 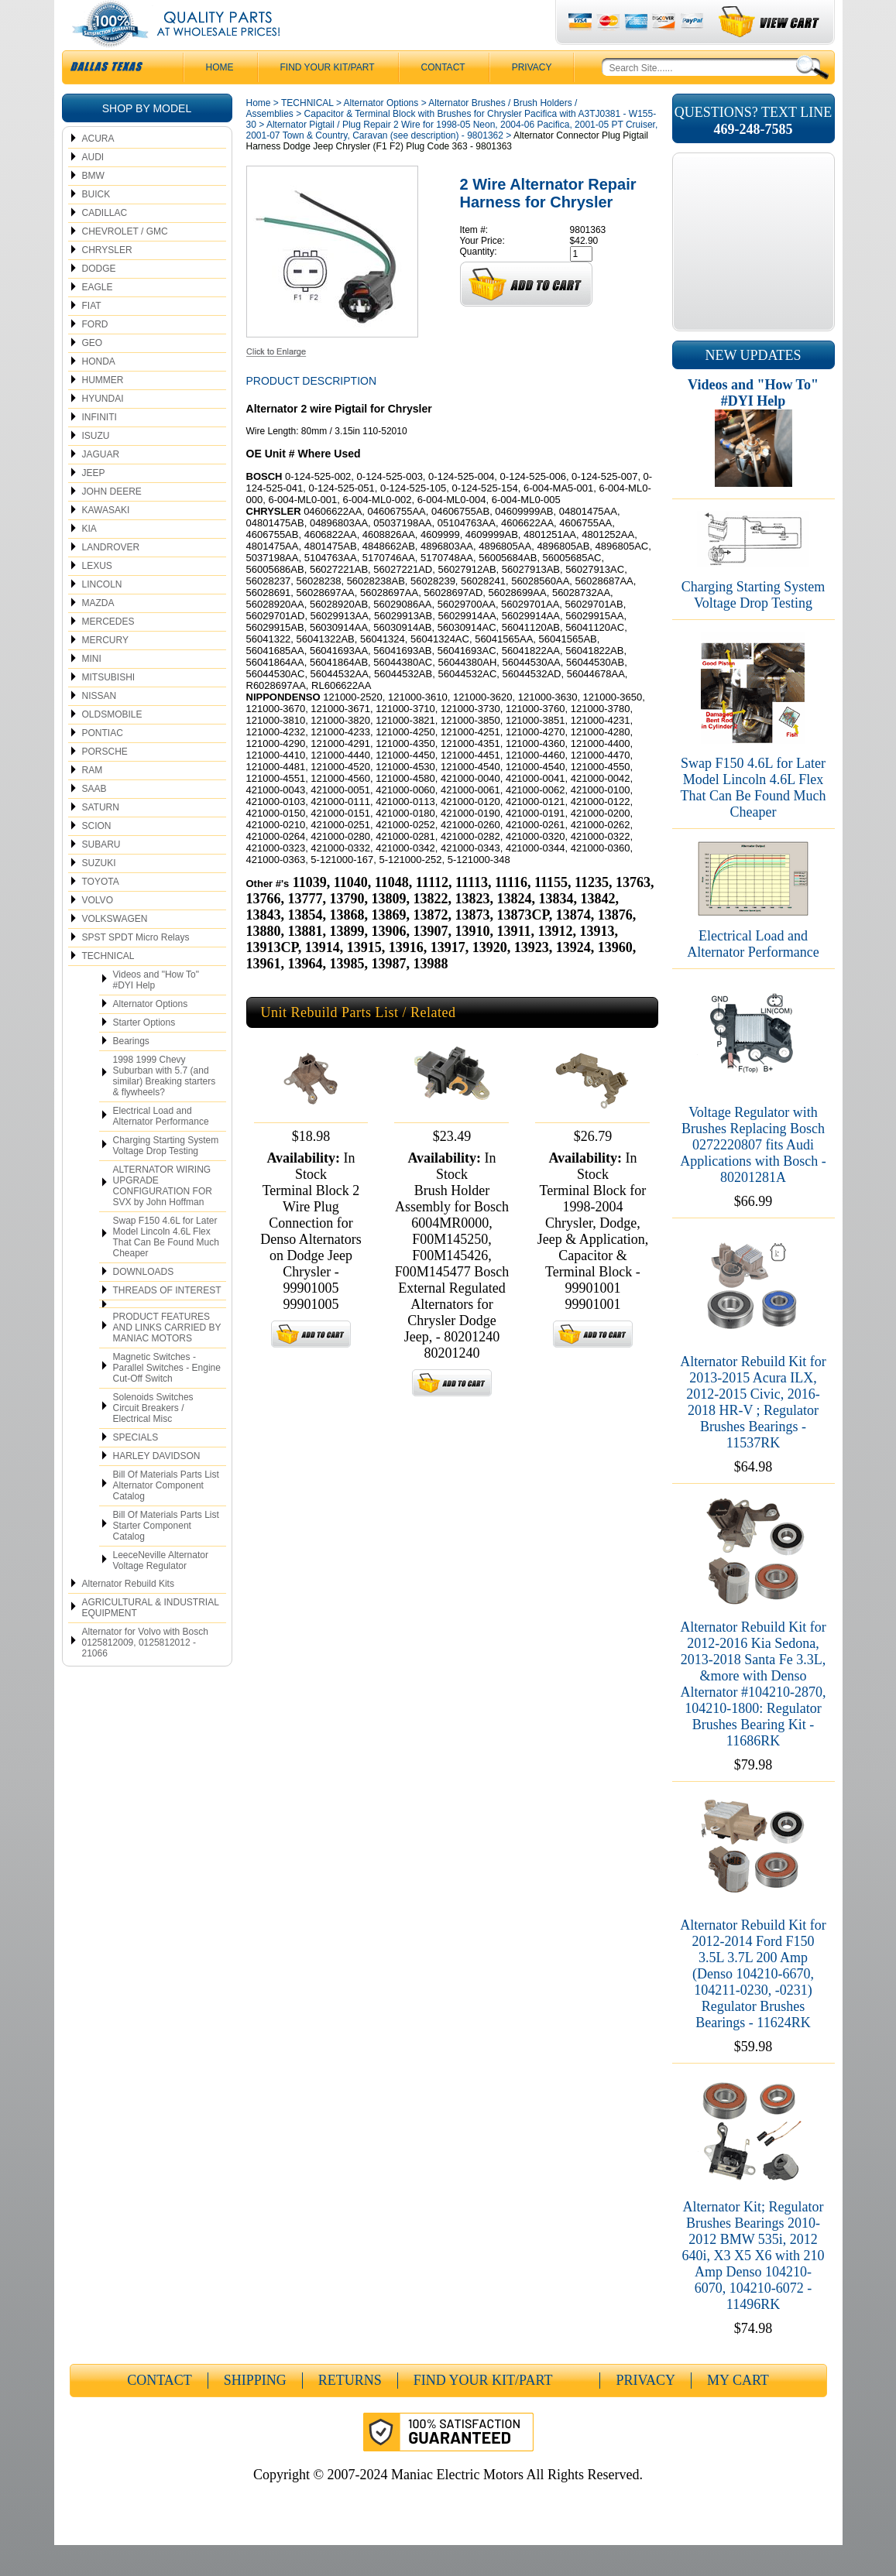 I want to click on ISUZU, so click(x=96, y=466).